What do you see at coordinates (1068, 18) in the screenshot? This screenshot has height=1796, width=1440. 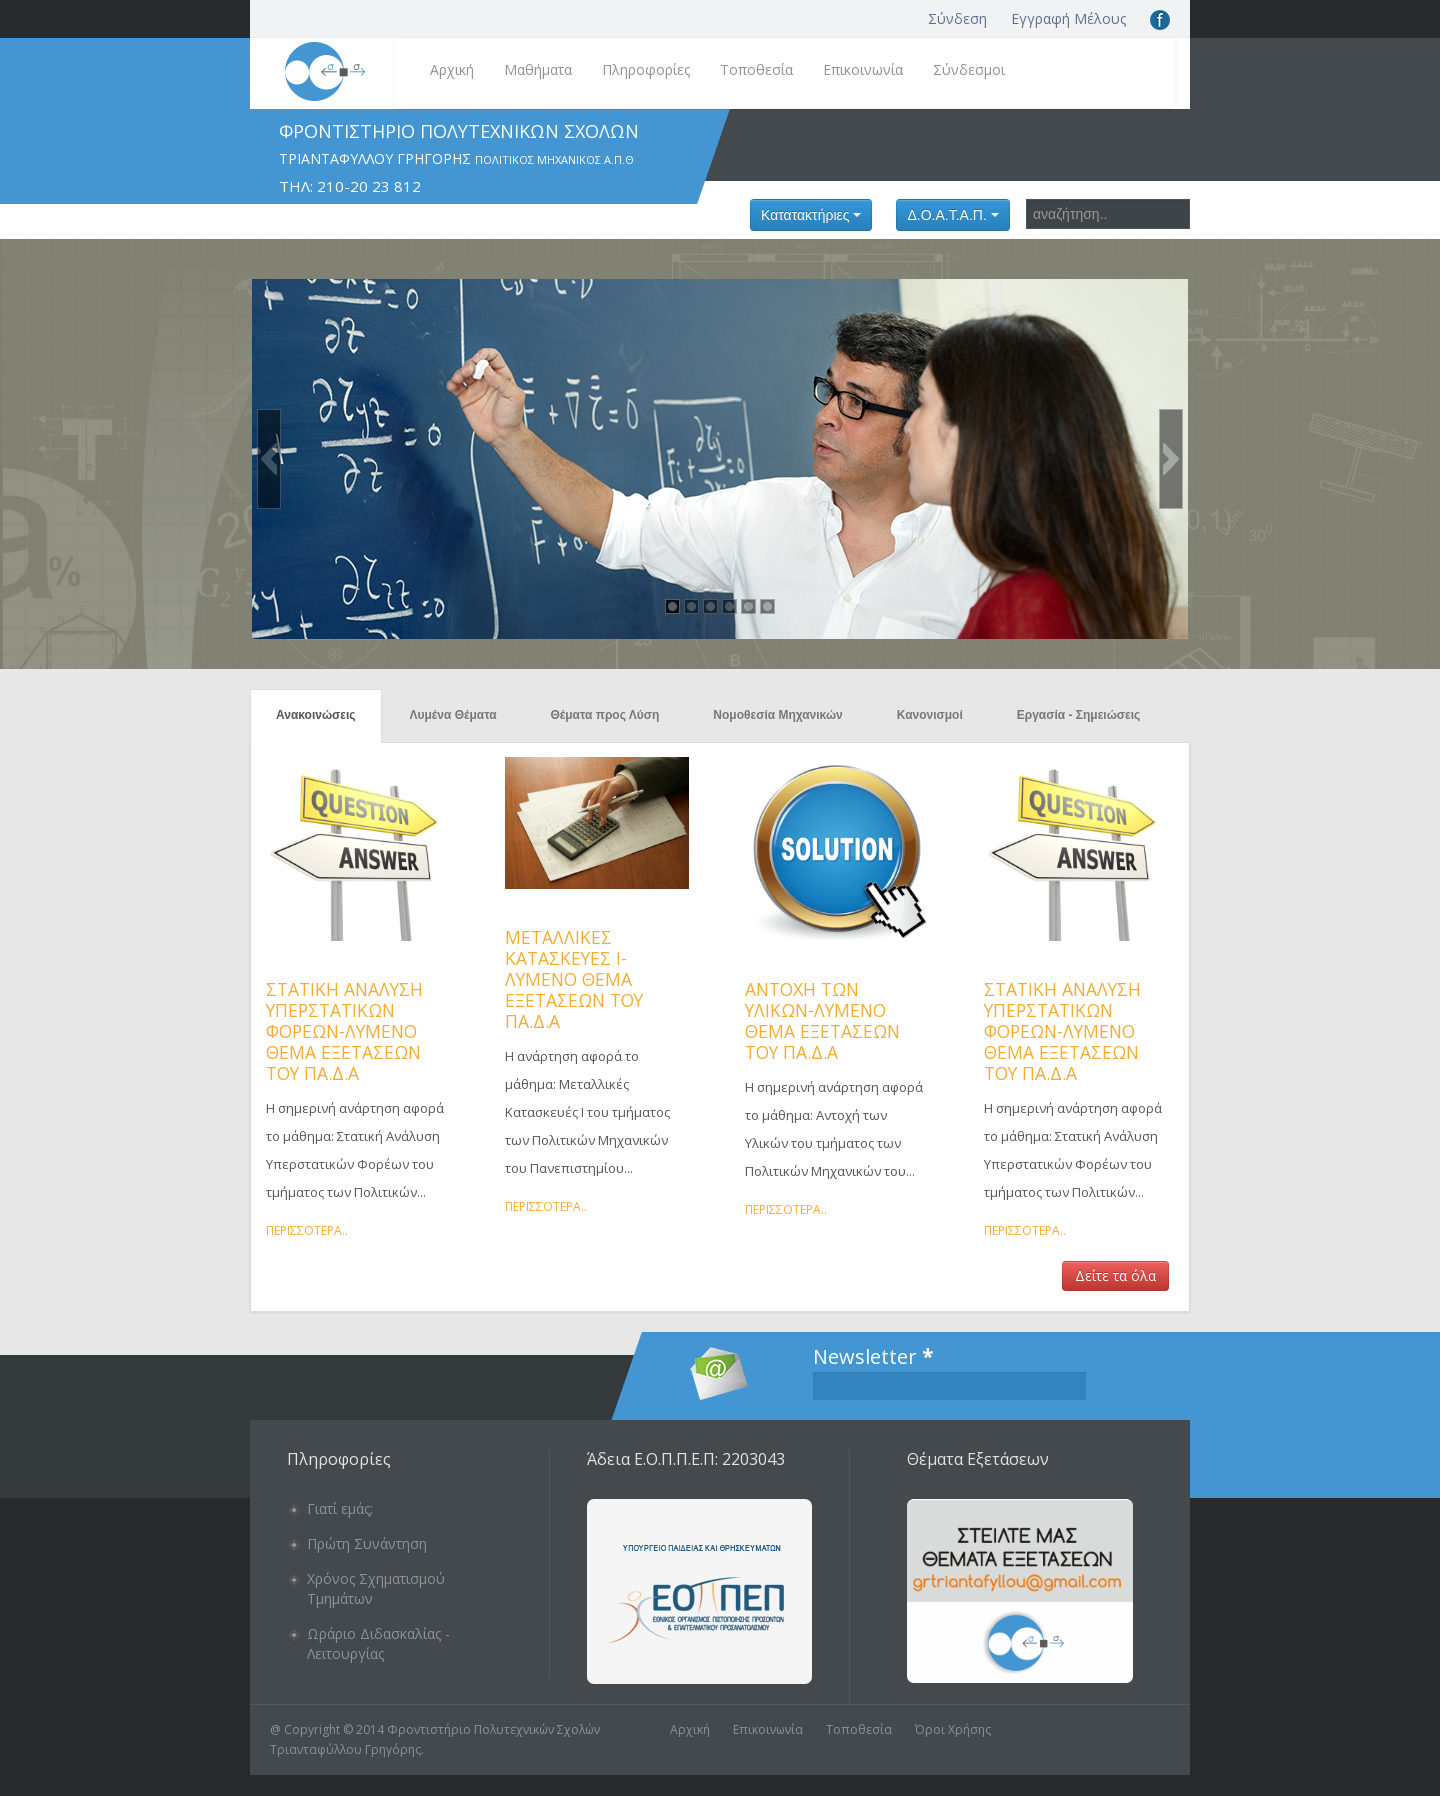 I see `Εγγραφή Μέλους` at bounding box center [1068, 18].